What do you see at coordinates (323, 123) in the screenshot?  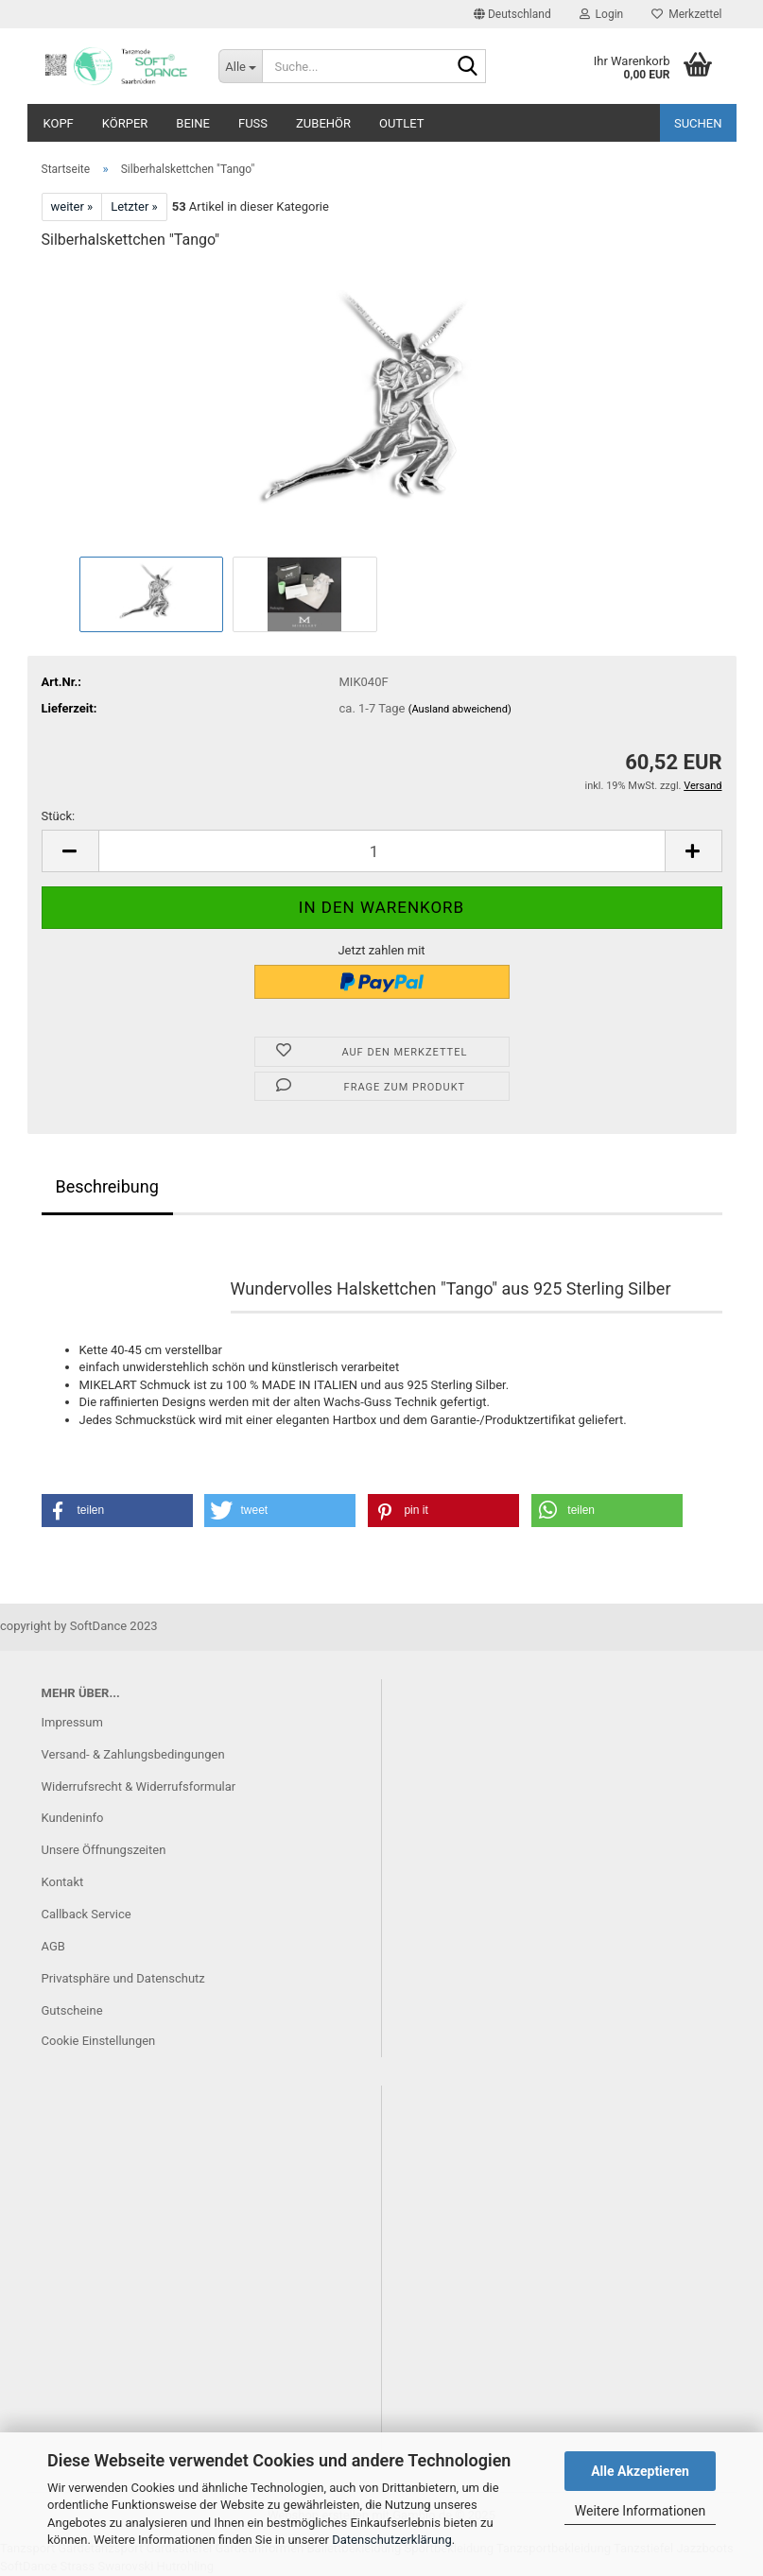 I see `Zubehör` at bounding box center [323, 123].